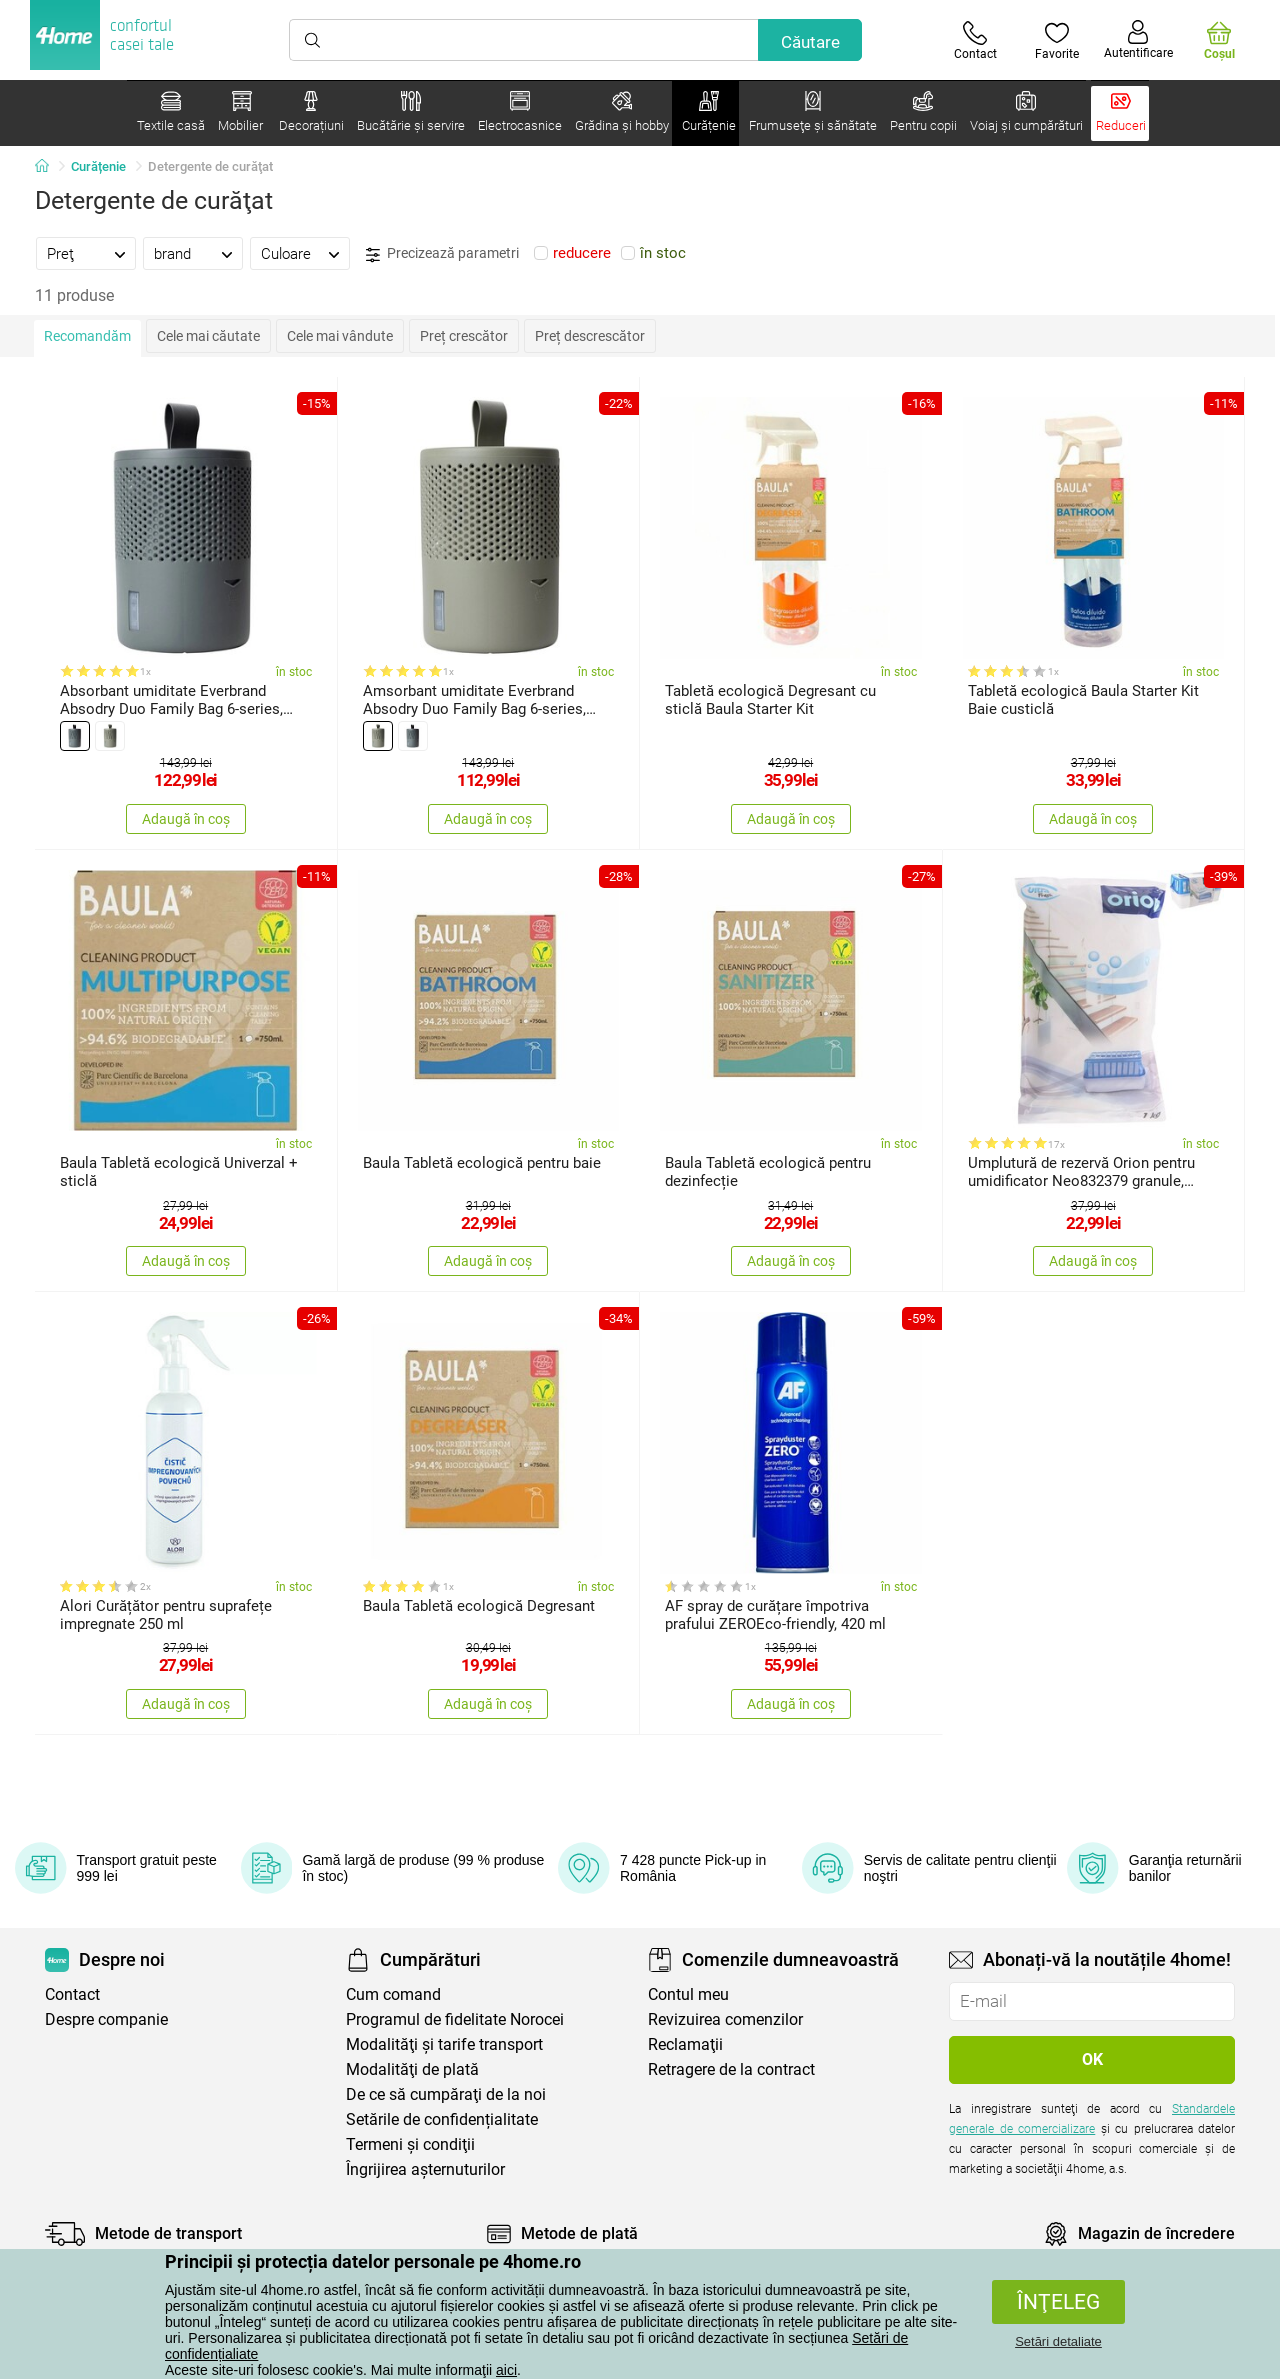  Describe the element at coordinates (1058, 2341) in the screenshot. I see `Setări detaliate` at that location.